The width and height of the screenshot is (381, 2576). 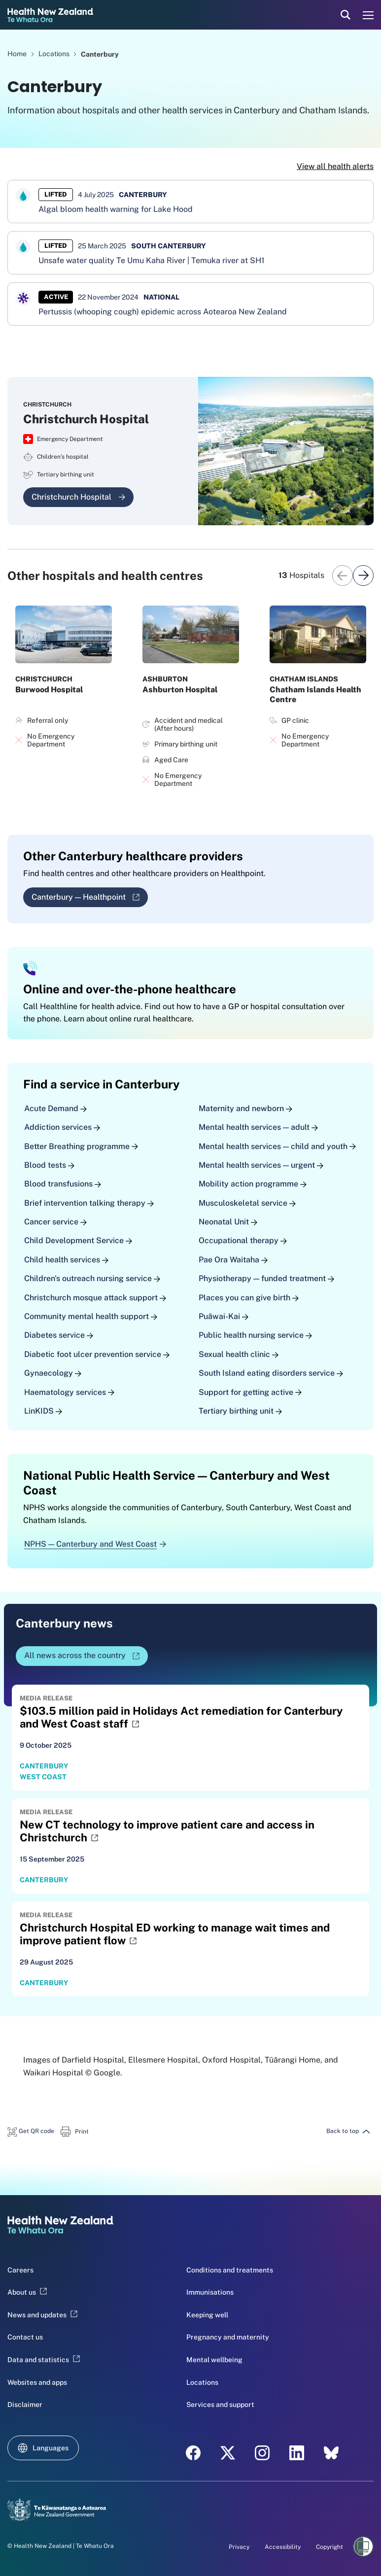 I want to click on Haematology services, so click(x=69, y=1391).